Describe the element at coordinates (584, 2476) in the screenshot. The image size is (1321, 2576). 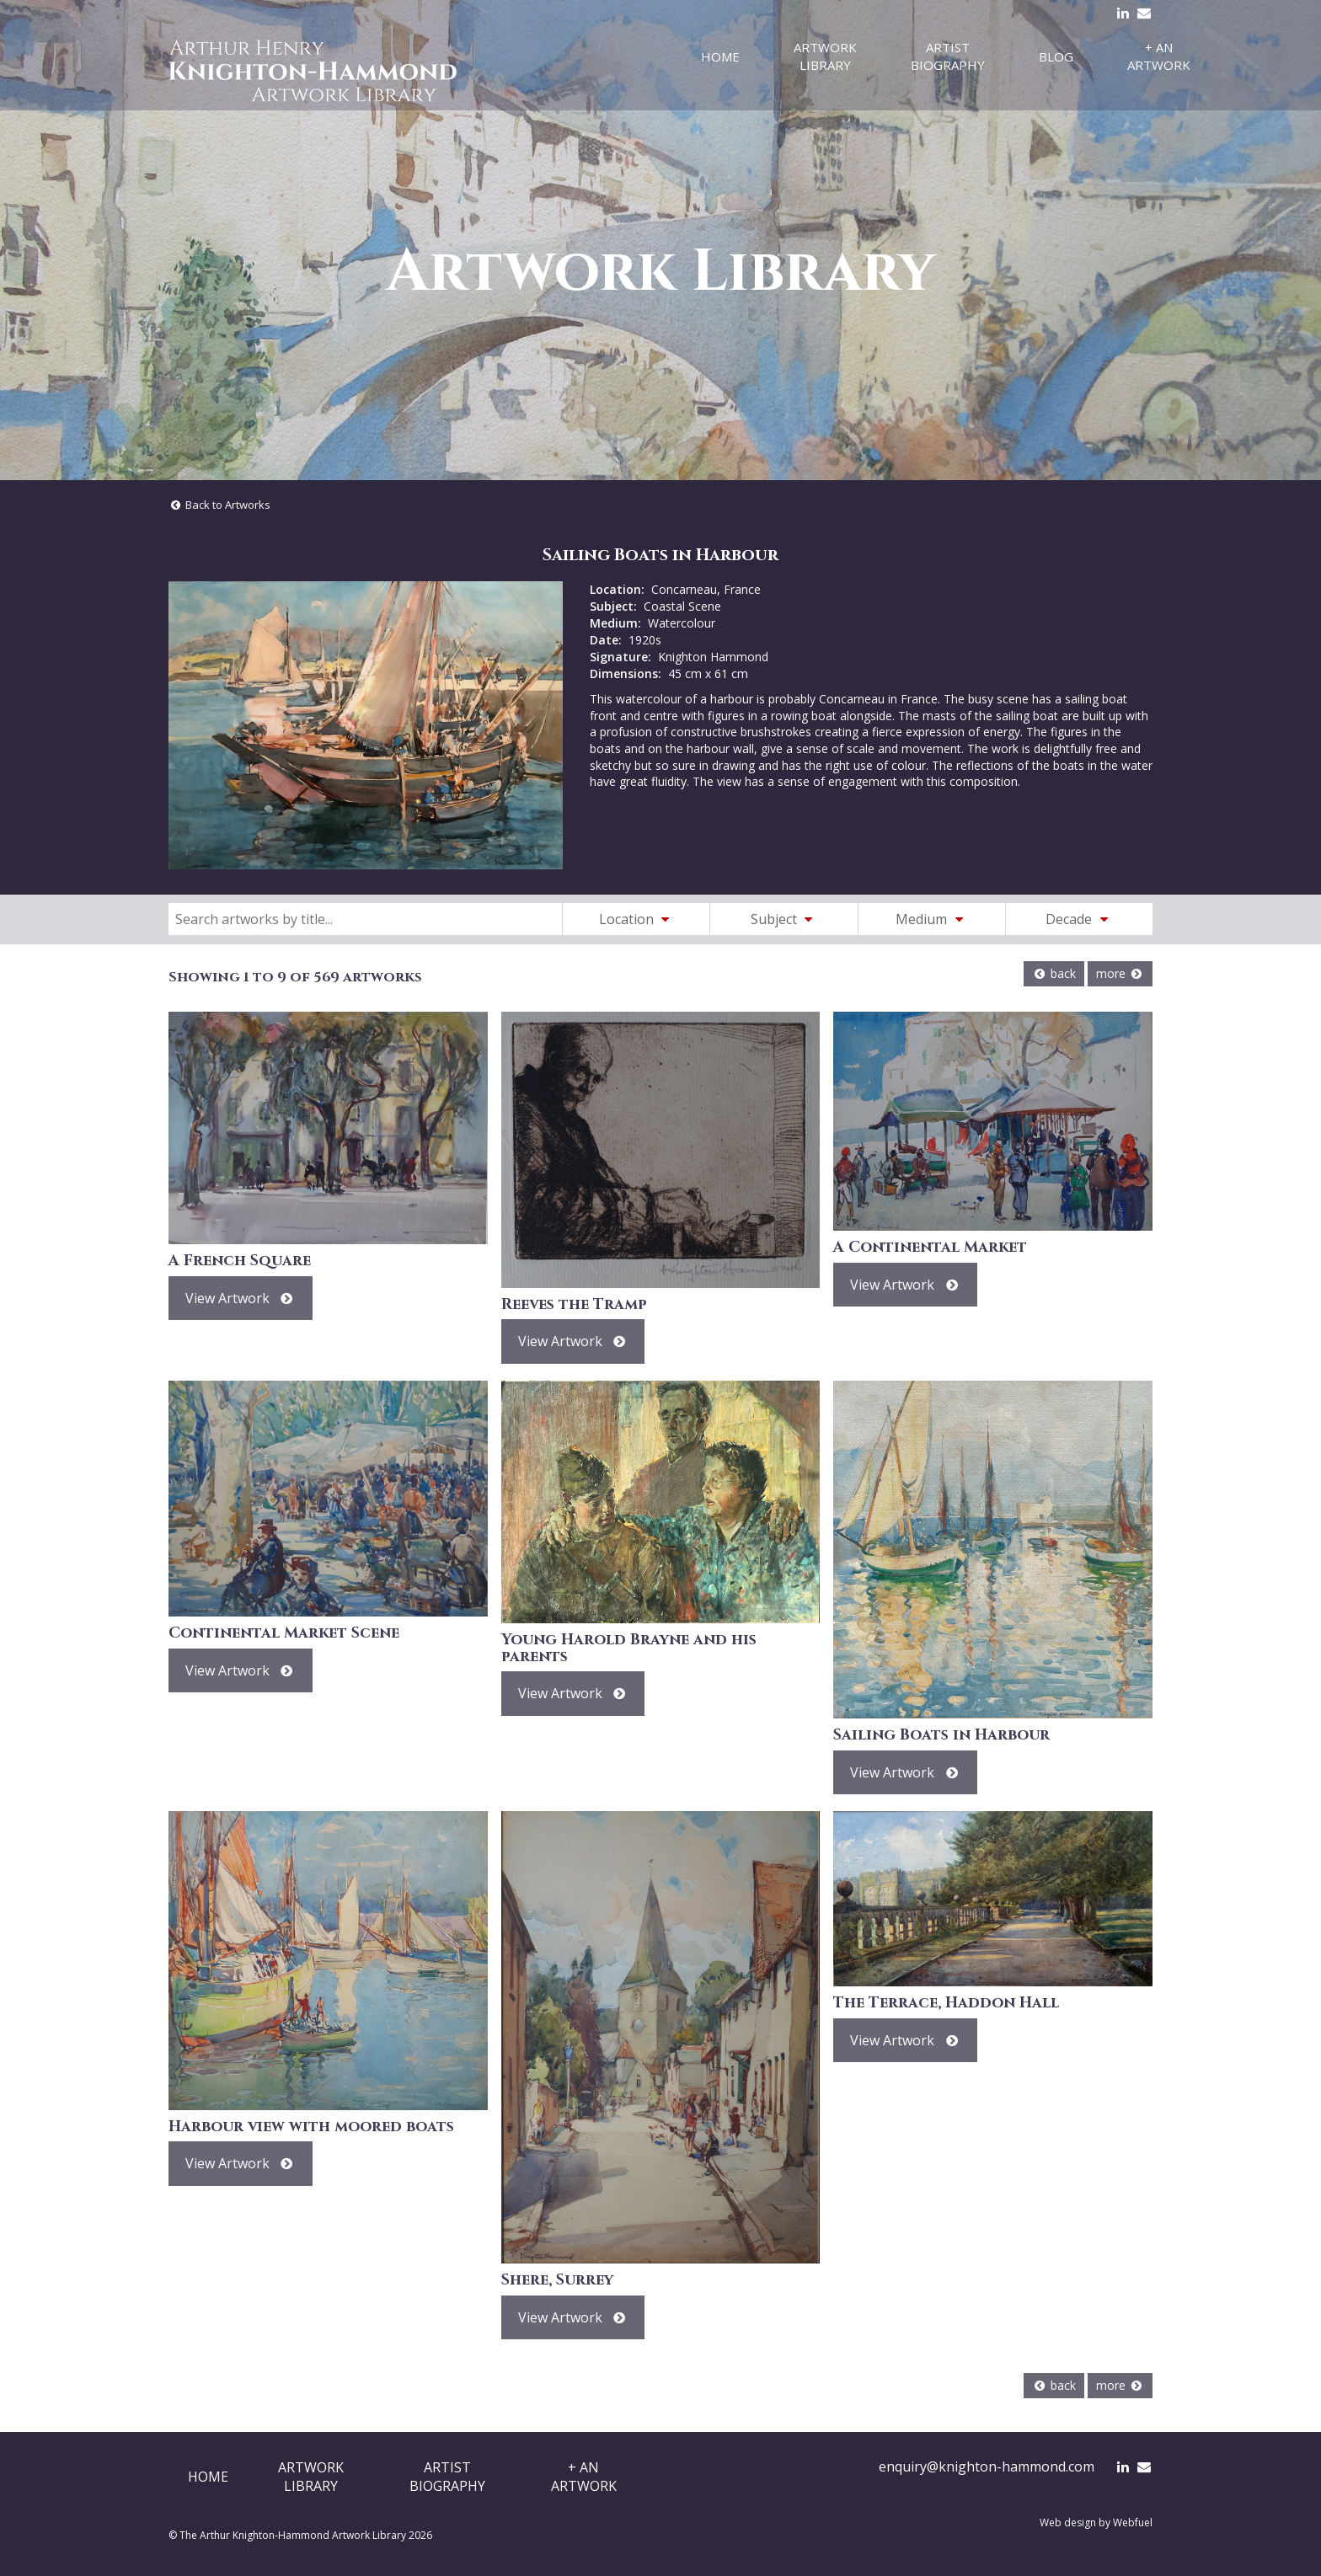
I see `+ AnArtwork` at that location.